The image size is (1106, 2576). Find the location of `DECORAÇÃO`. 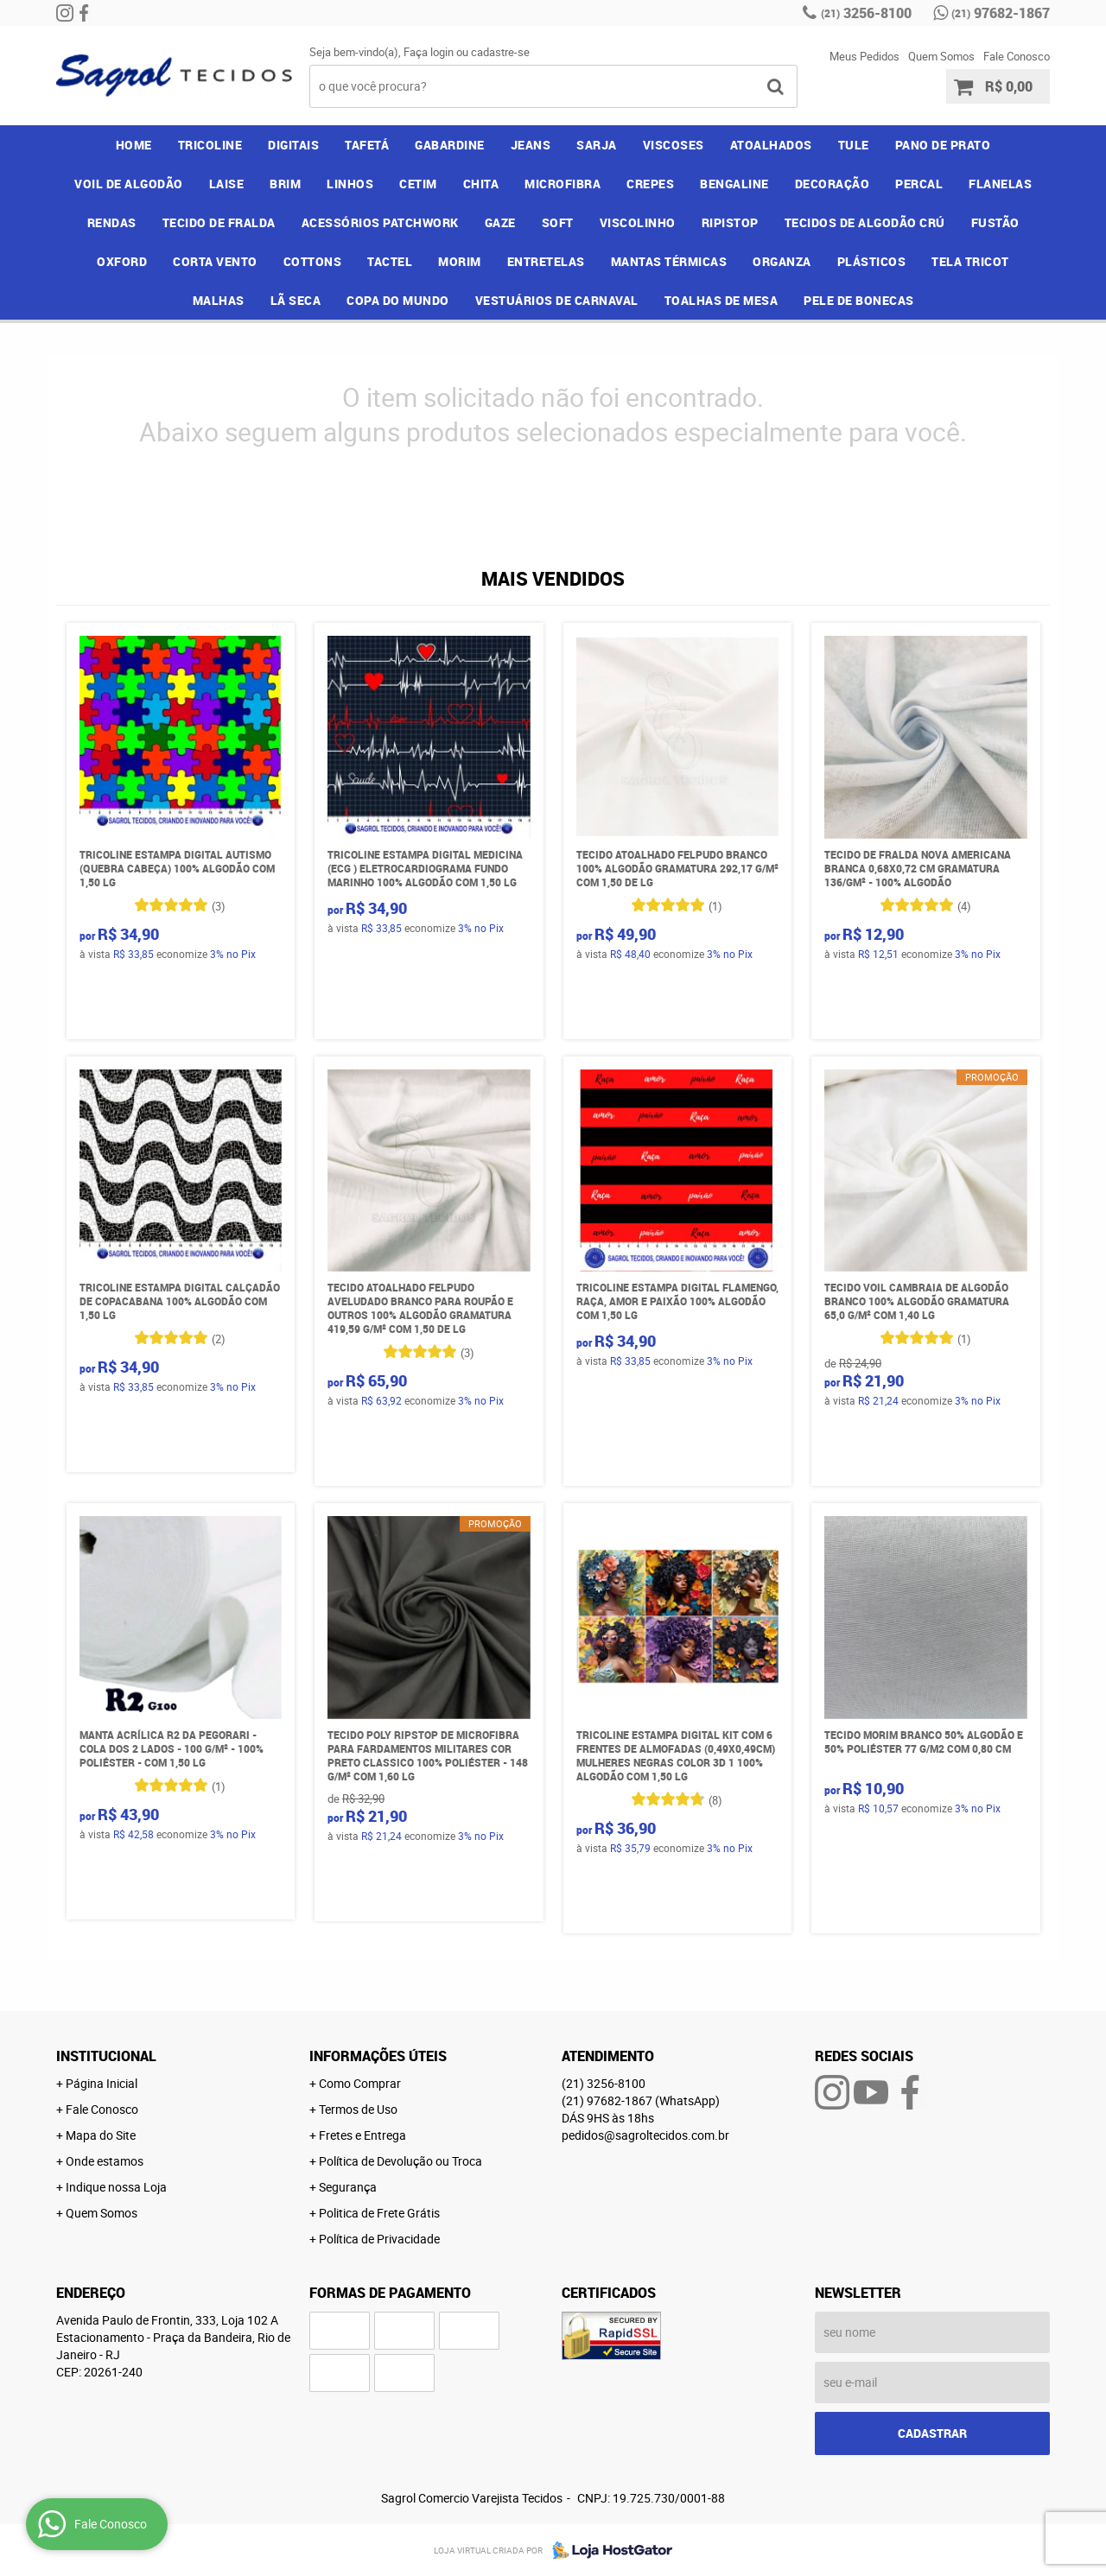

DECORAÇÃO is located at coordinates (832, 183).